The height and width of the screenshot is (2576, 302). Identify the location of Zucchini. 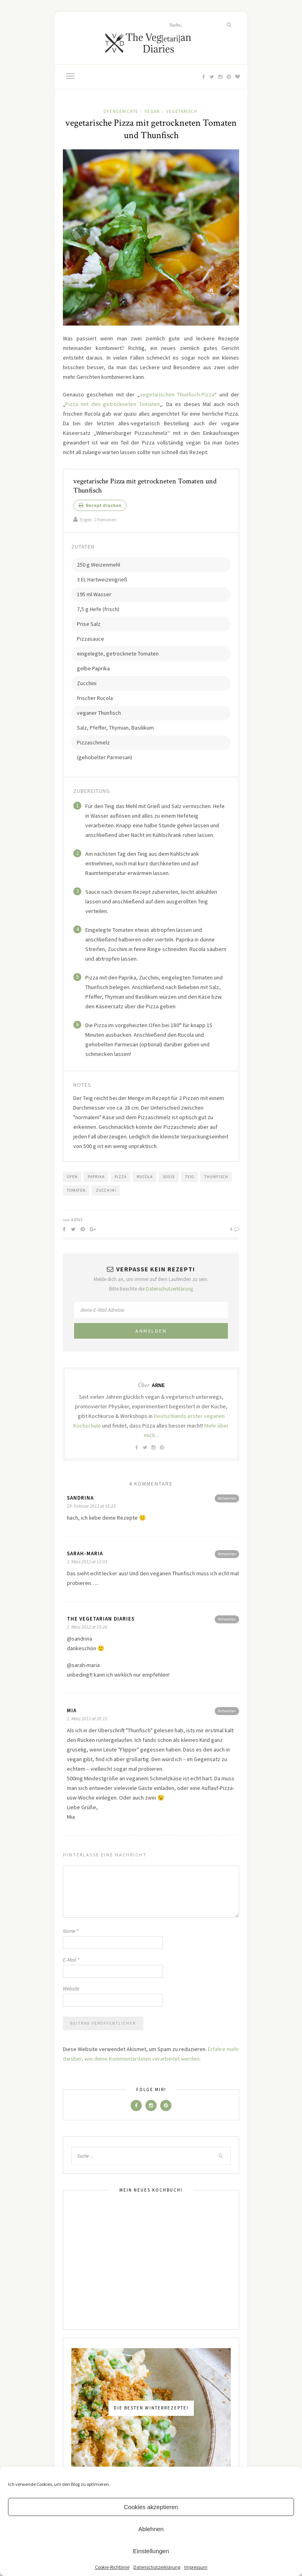
(106, 1190).